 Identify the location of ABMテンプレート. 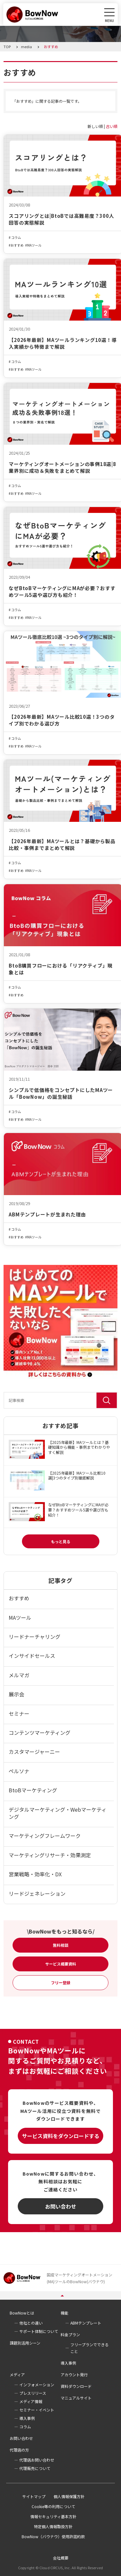
(85, 2323).